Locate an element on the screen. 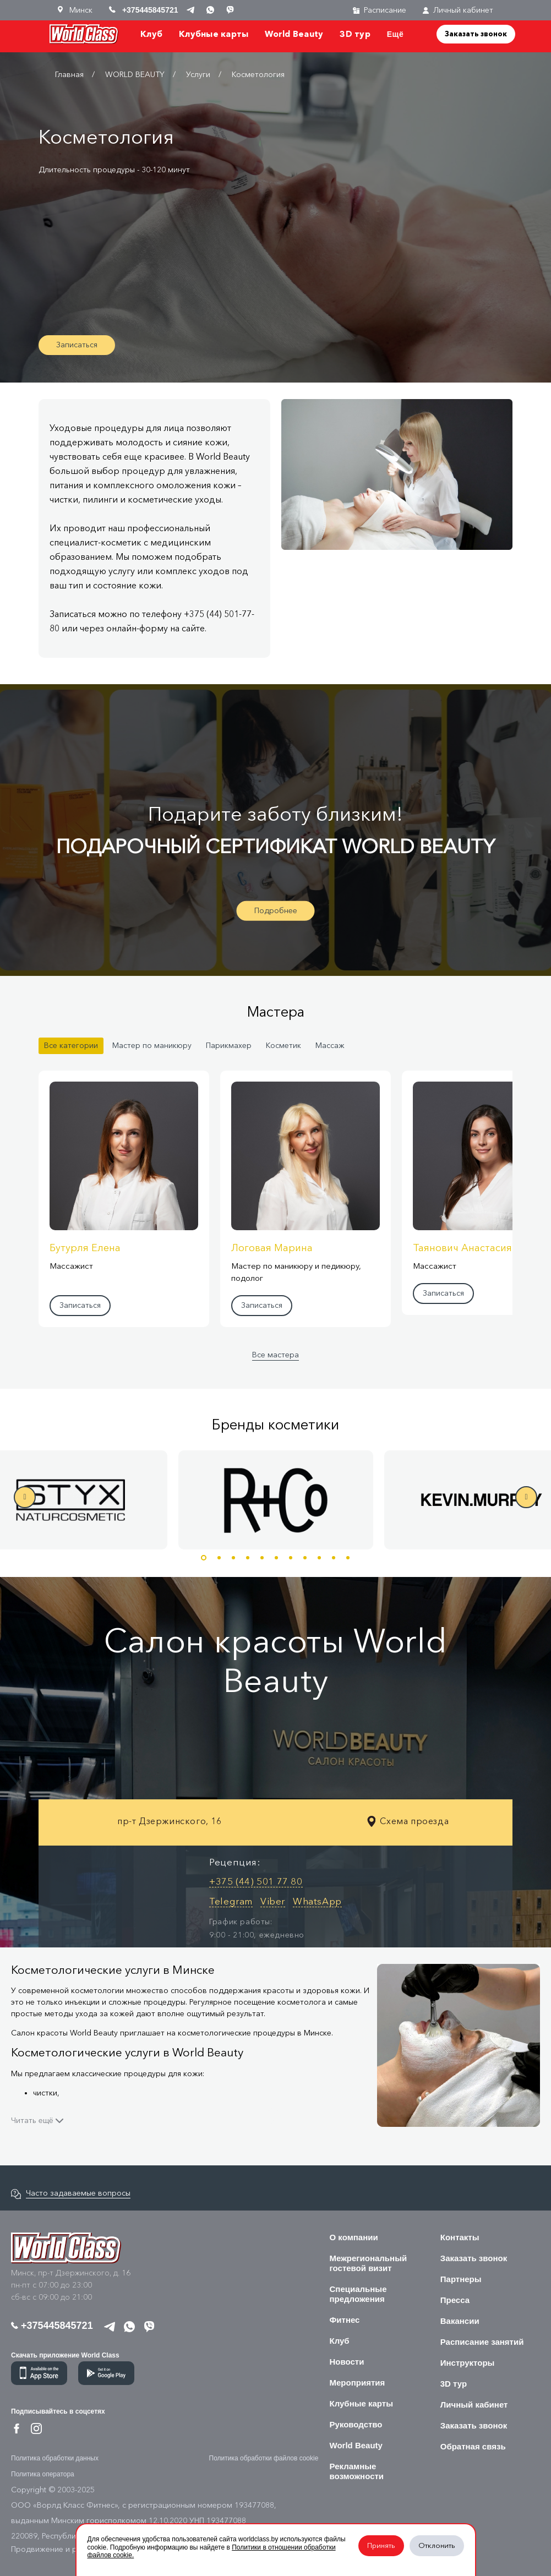 The width and height of the screenshot is (551, 2576). Все мастера is located at coordinates (275, 1355).